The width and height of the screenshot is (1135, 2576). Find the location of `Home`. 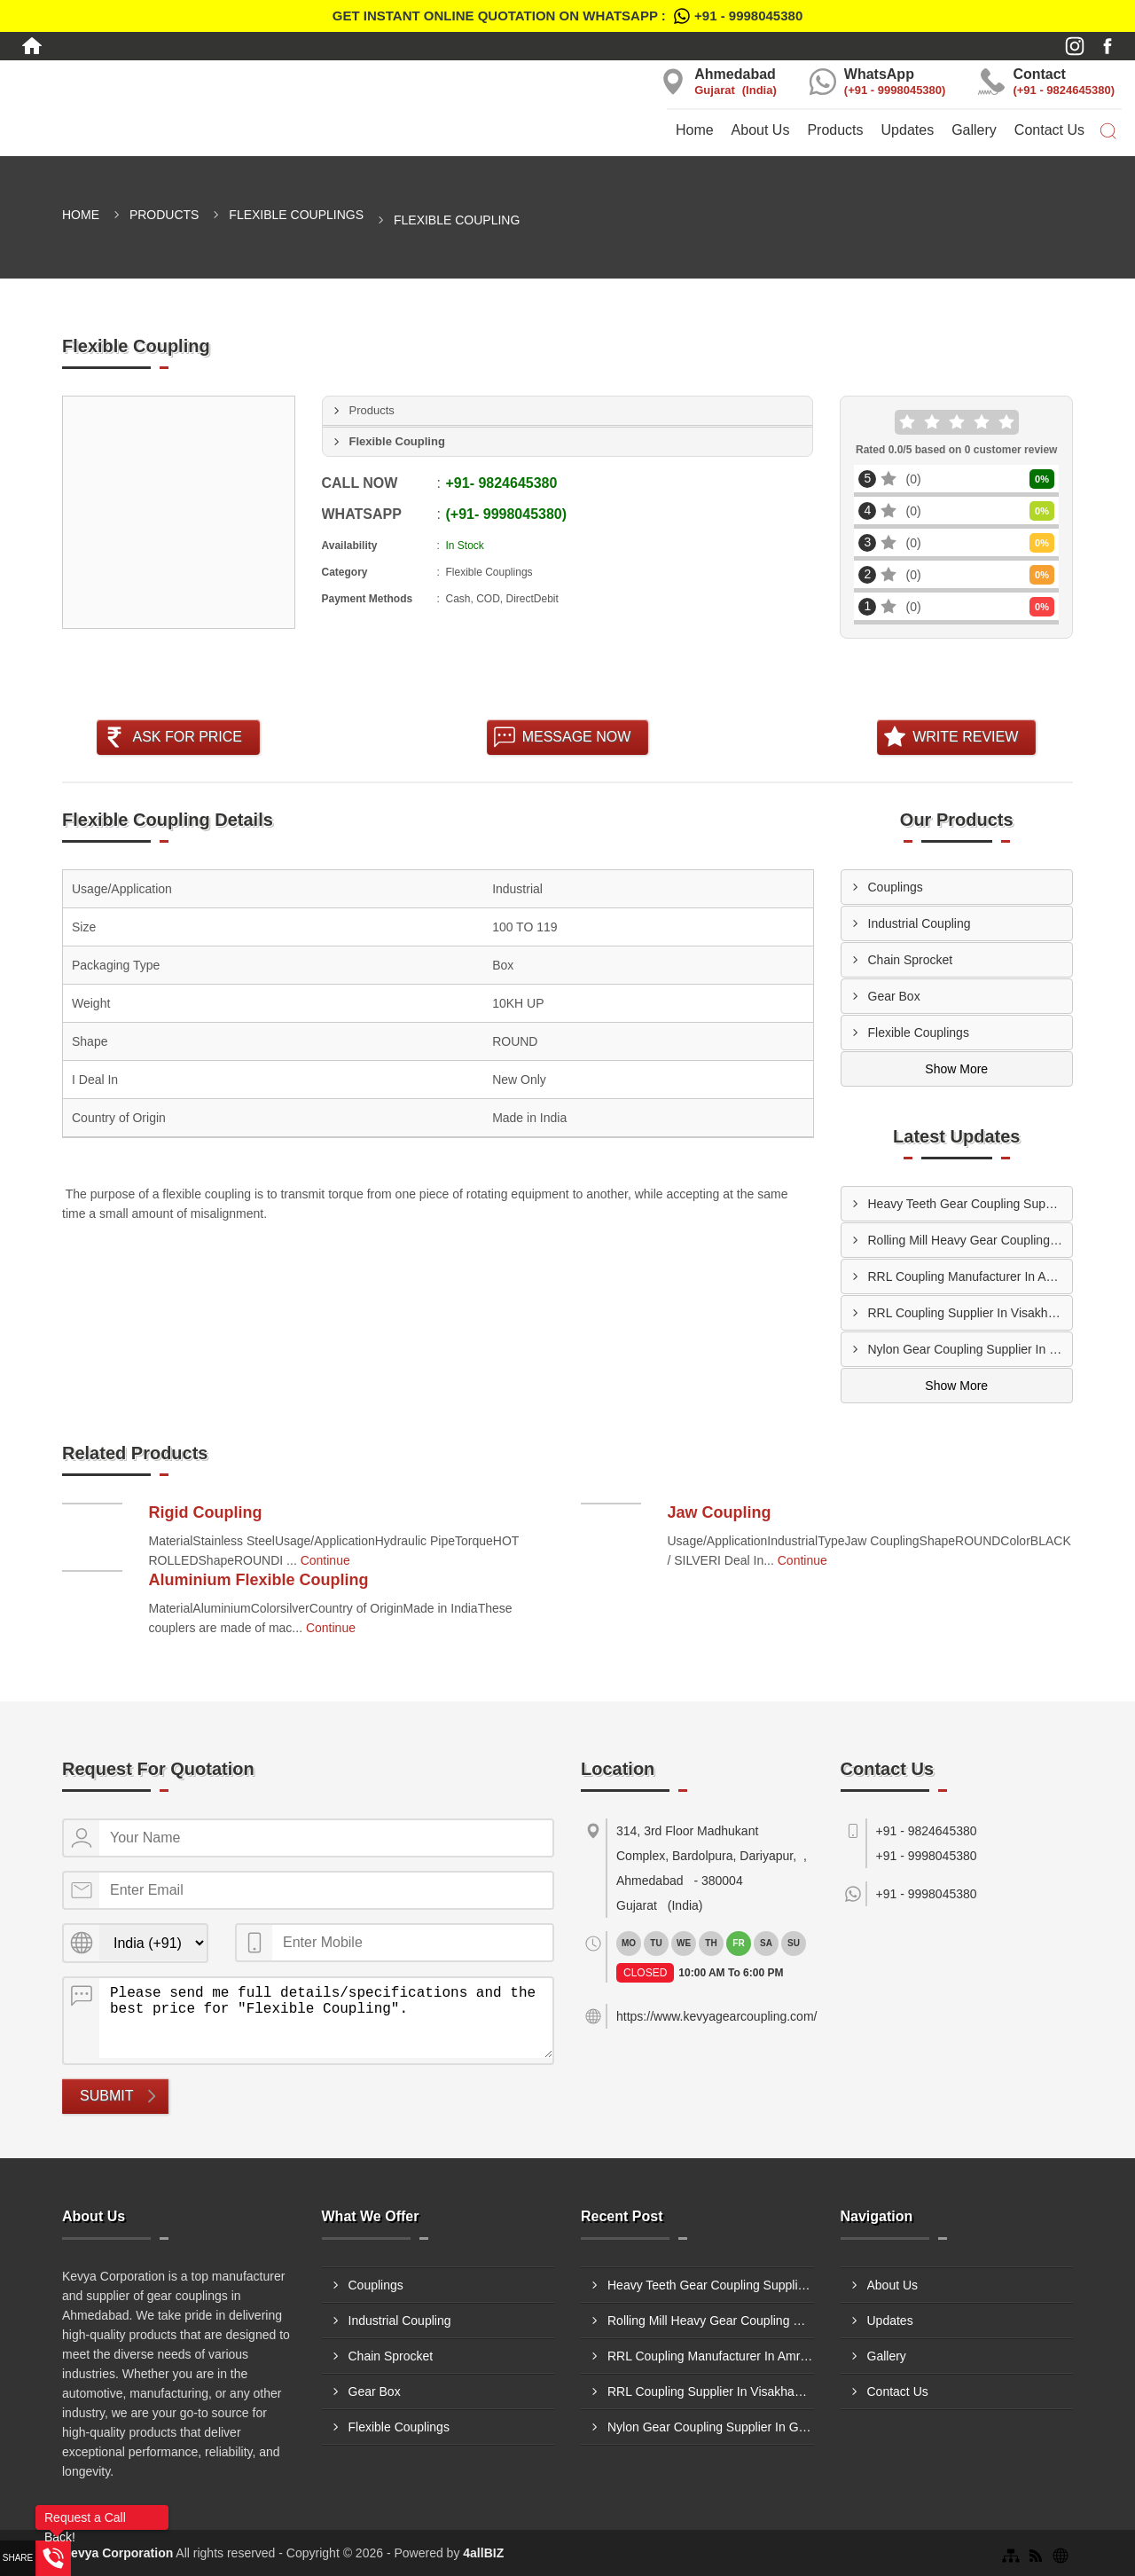

Home is located at coordinates (695, 129).